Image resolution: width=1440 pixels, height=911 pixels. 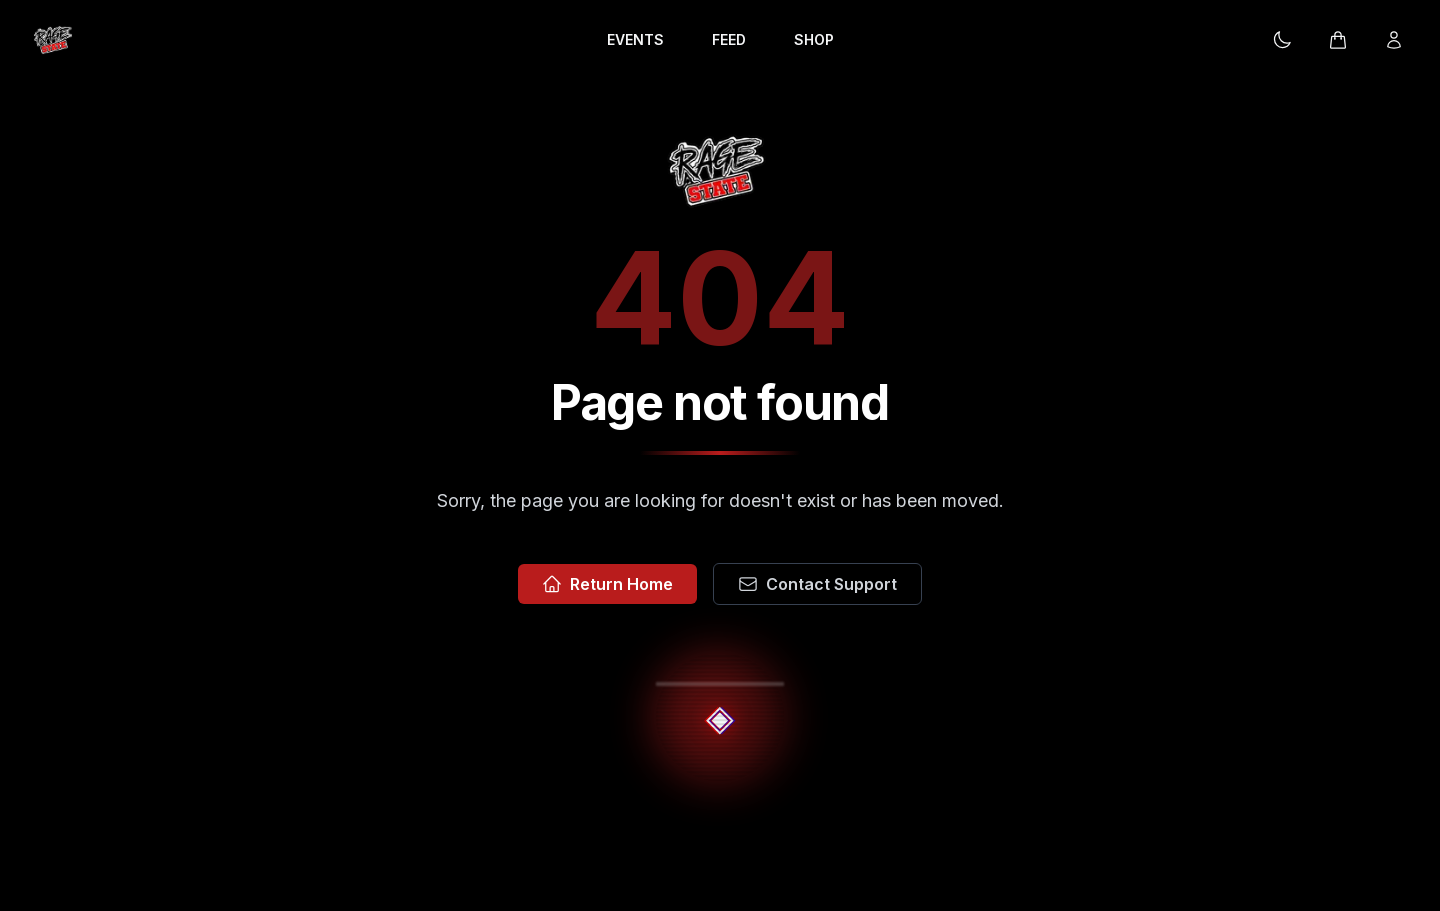 What do you see at coordinates (817, 584) in the screenshot?
I see `Contact Support` at bounding box center [817, 584].